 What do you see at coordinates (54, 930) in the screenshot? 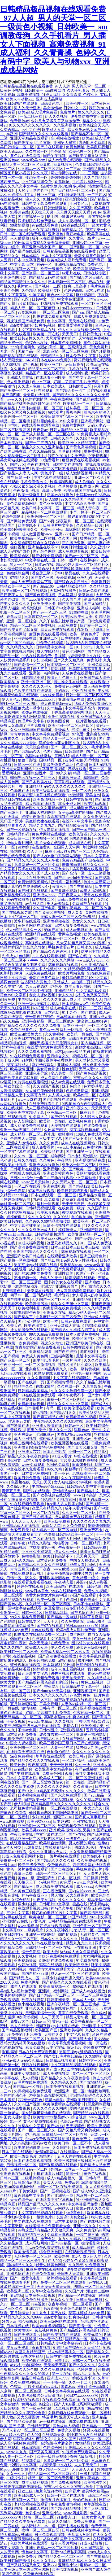
I see `99国产在线` at bounding box center [54, 930].